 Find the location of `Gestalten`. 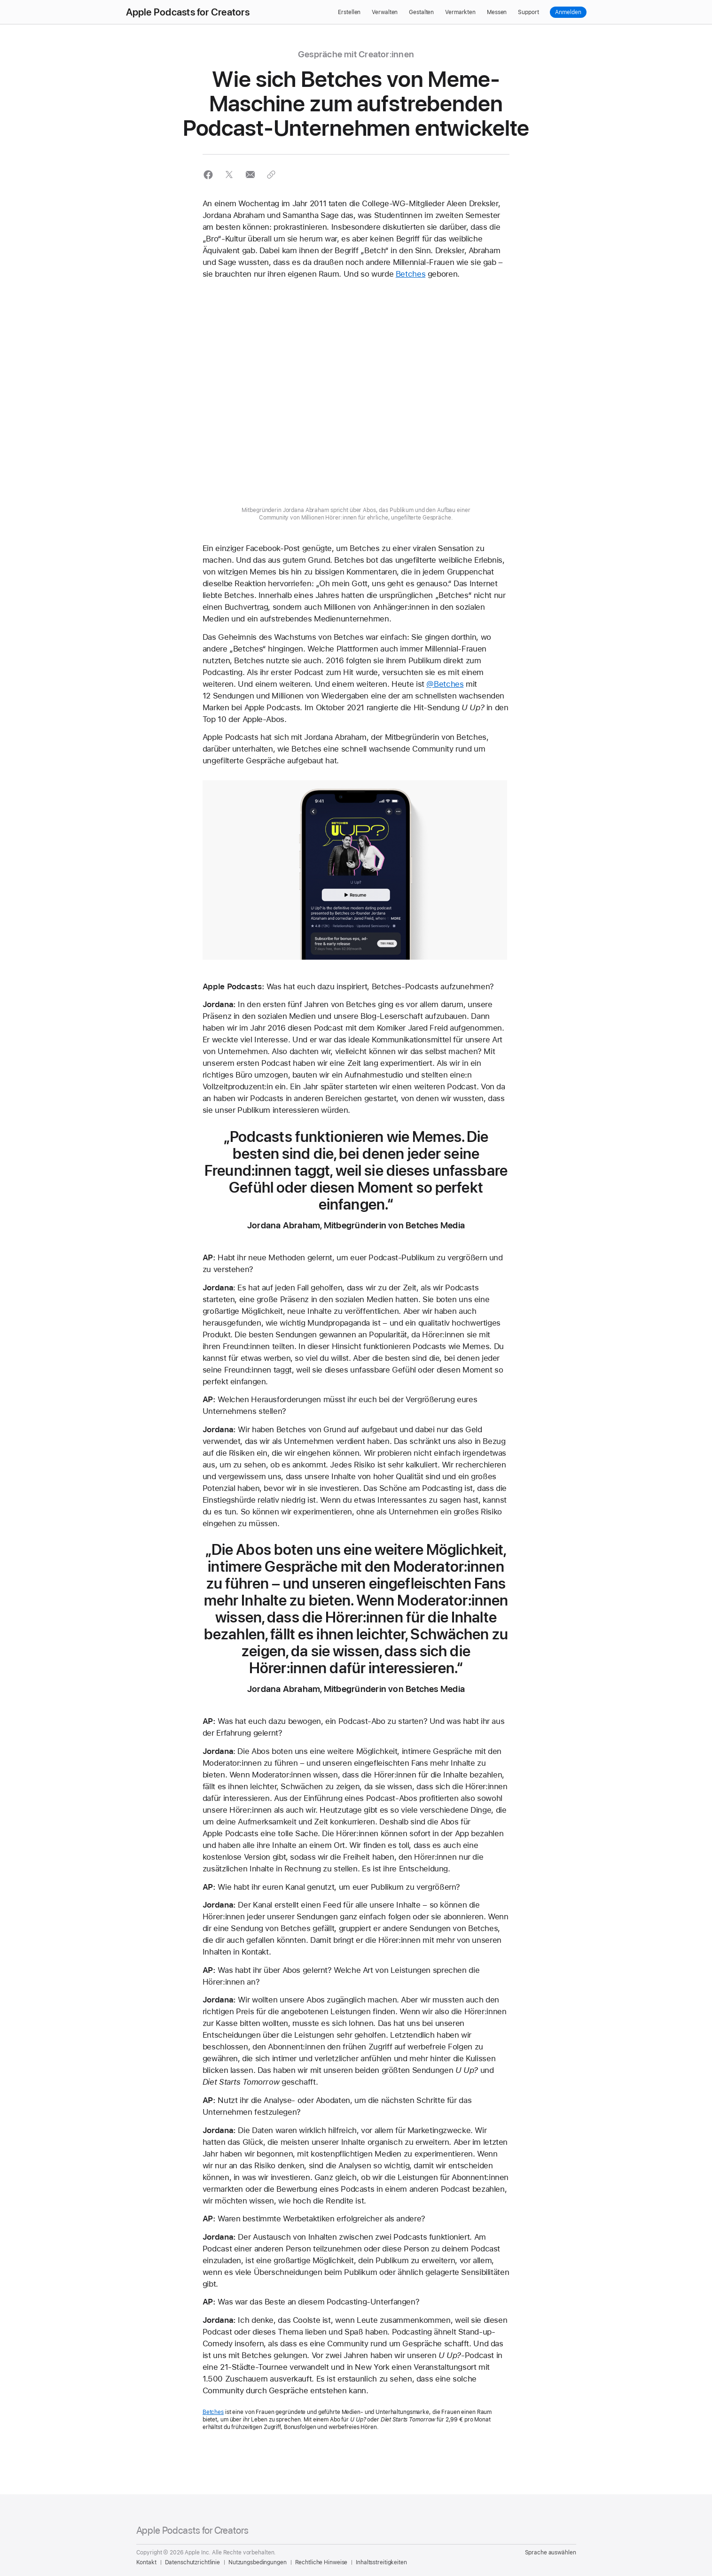

Gestalten is located at coordinates (421, 12).